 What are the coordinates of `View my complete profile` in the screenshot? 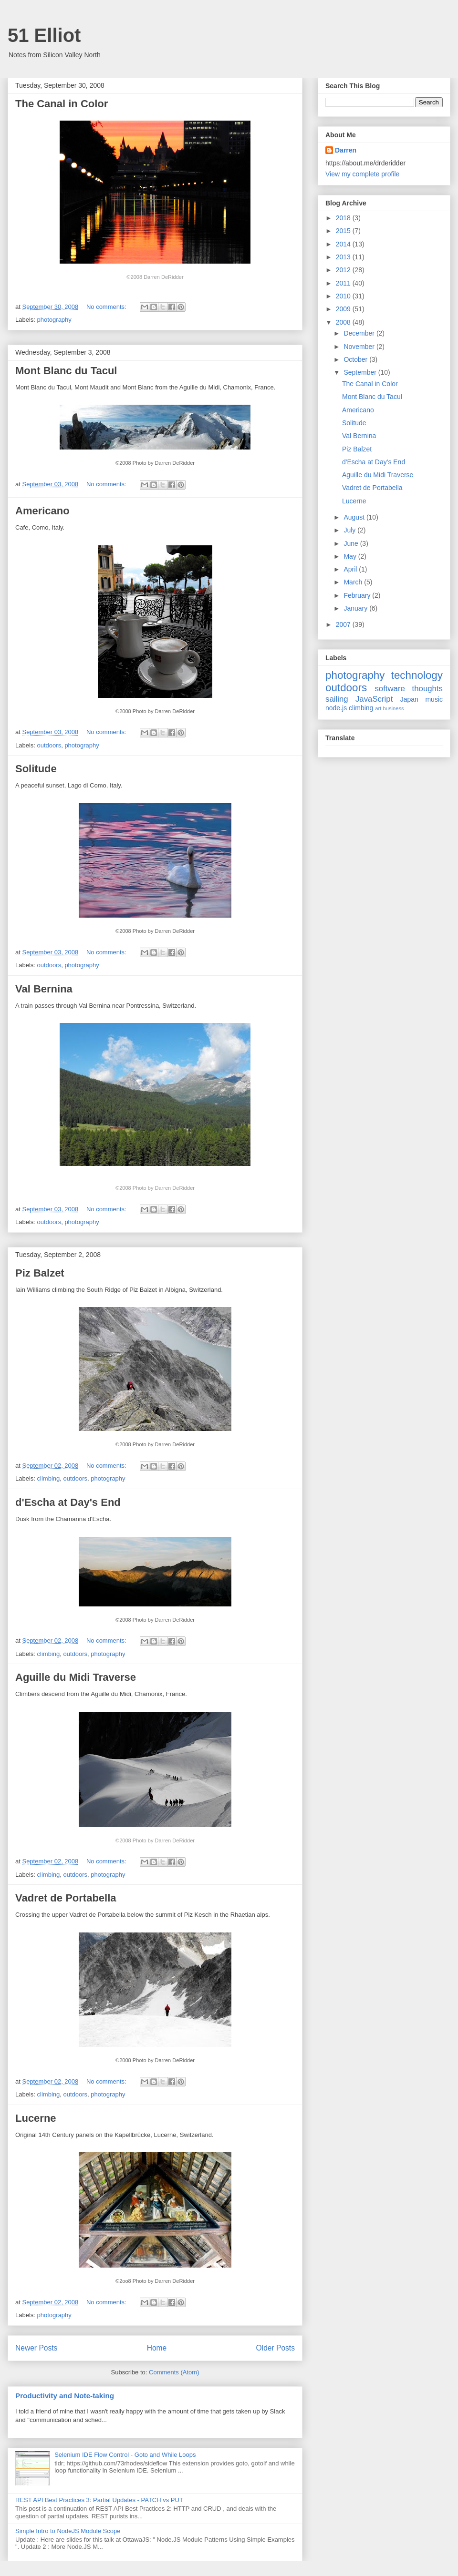 It's located at (362, 174).